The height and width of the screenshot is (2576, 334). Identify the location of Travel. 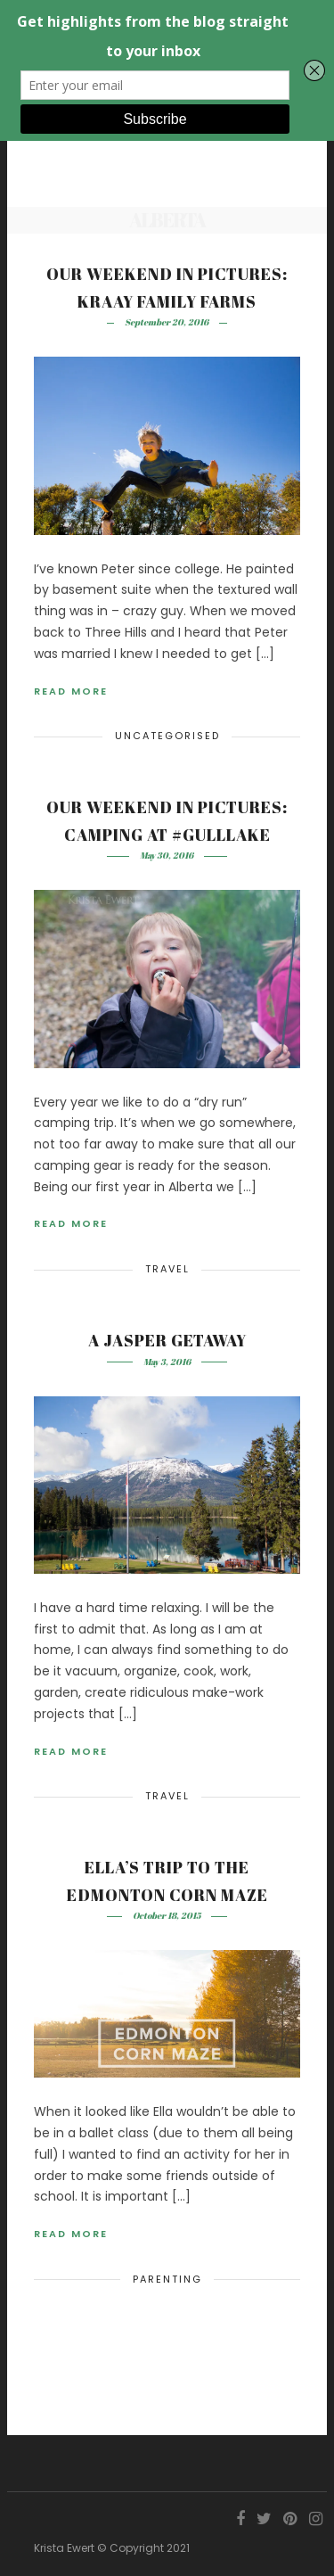
(167, 1269).